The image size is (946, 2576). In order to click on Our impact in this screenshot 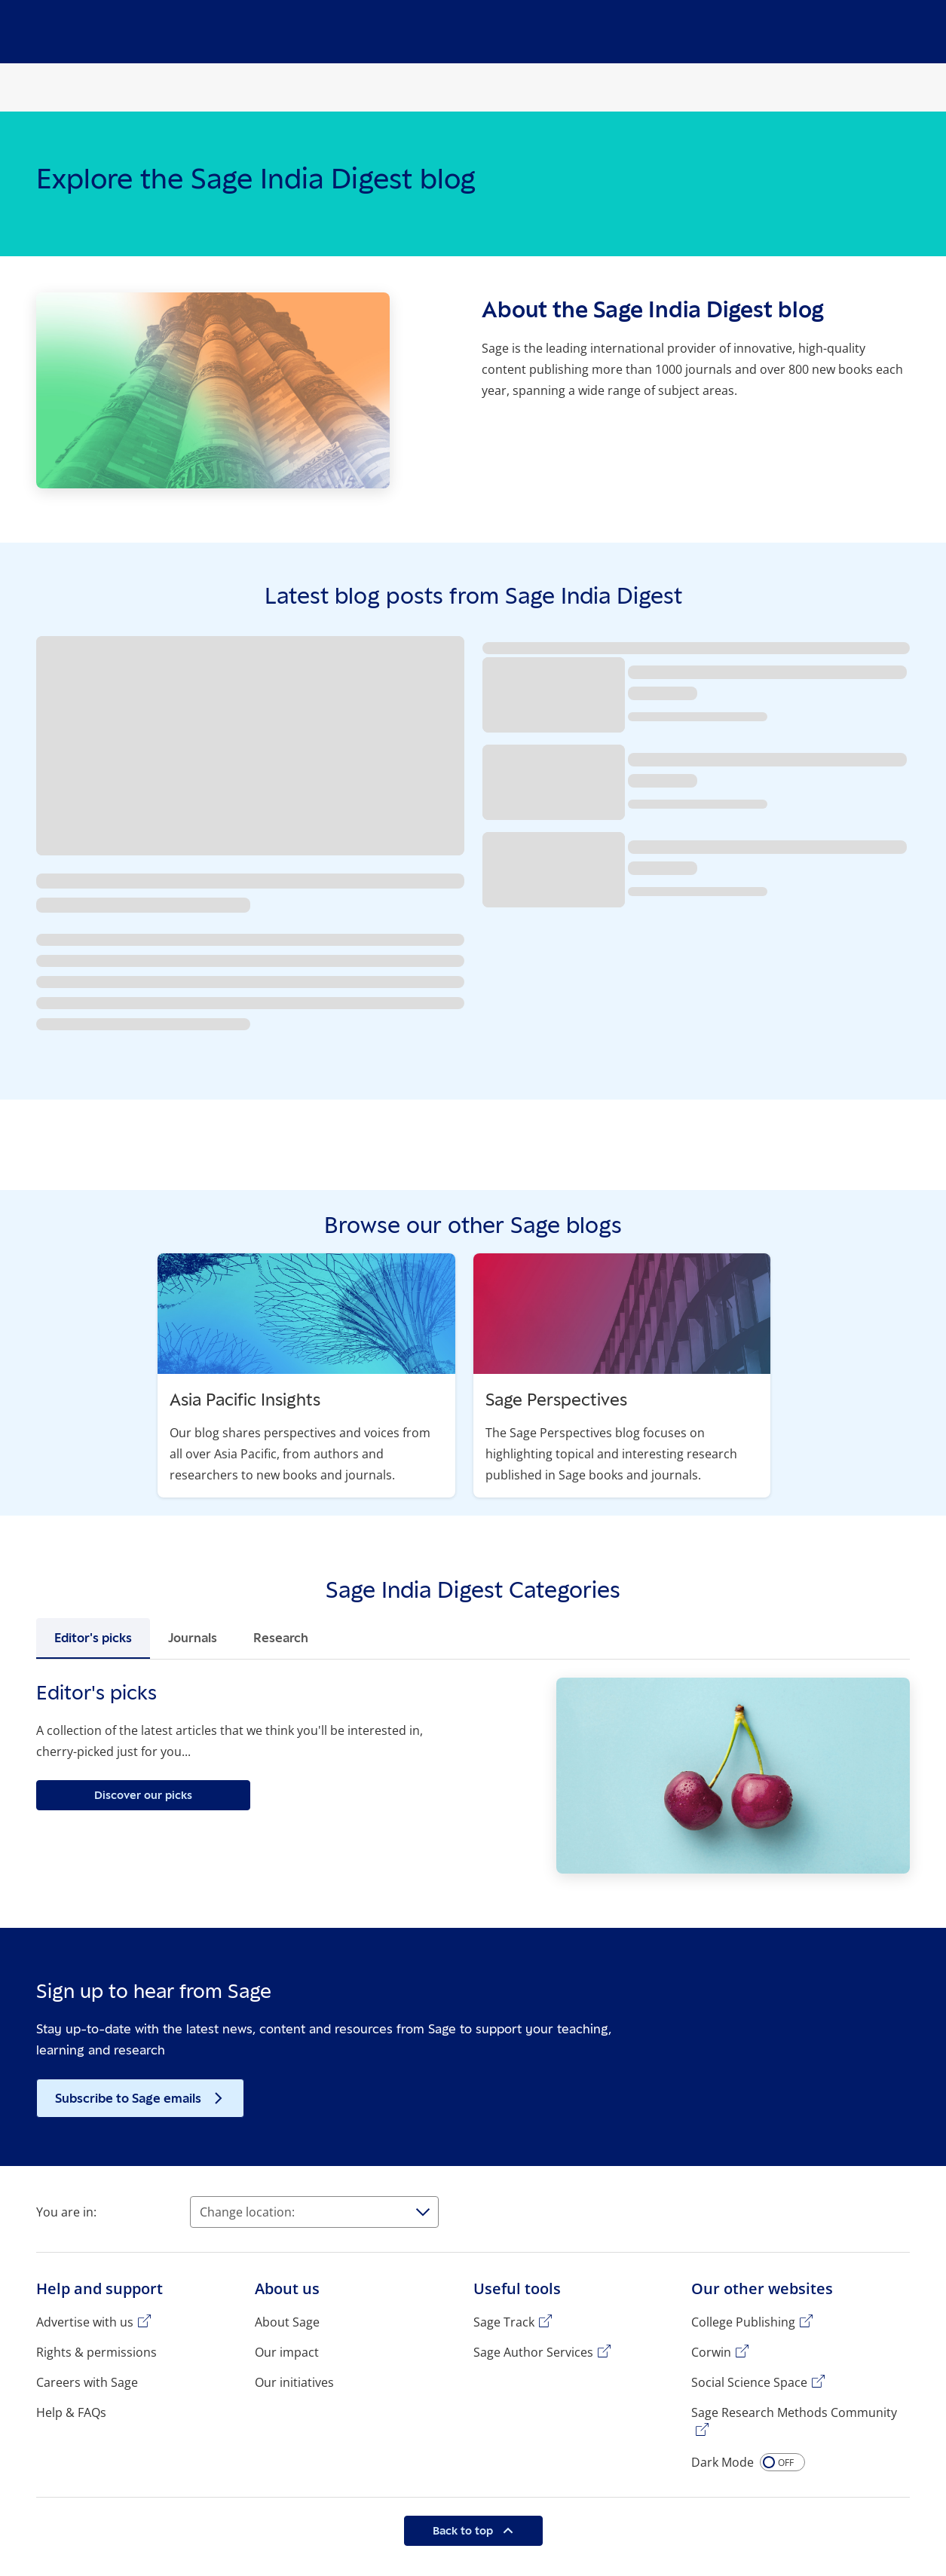, I will do `click(287, 2352)`.